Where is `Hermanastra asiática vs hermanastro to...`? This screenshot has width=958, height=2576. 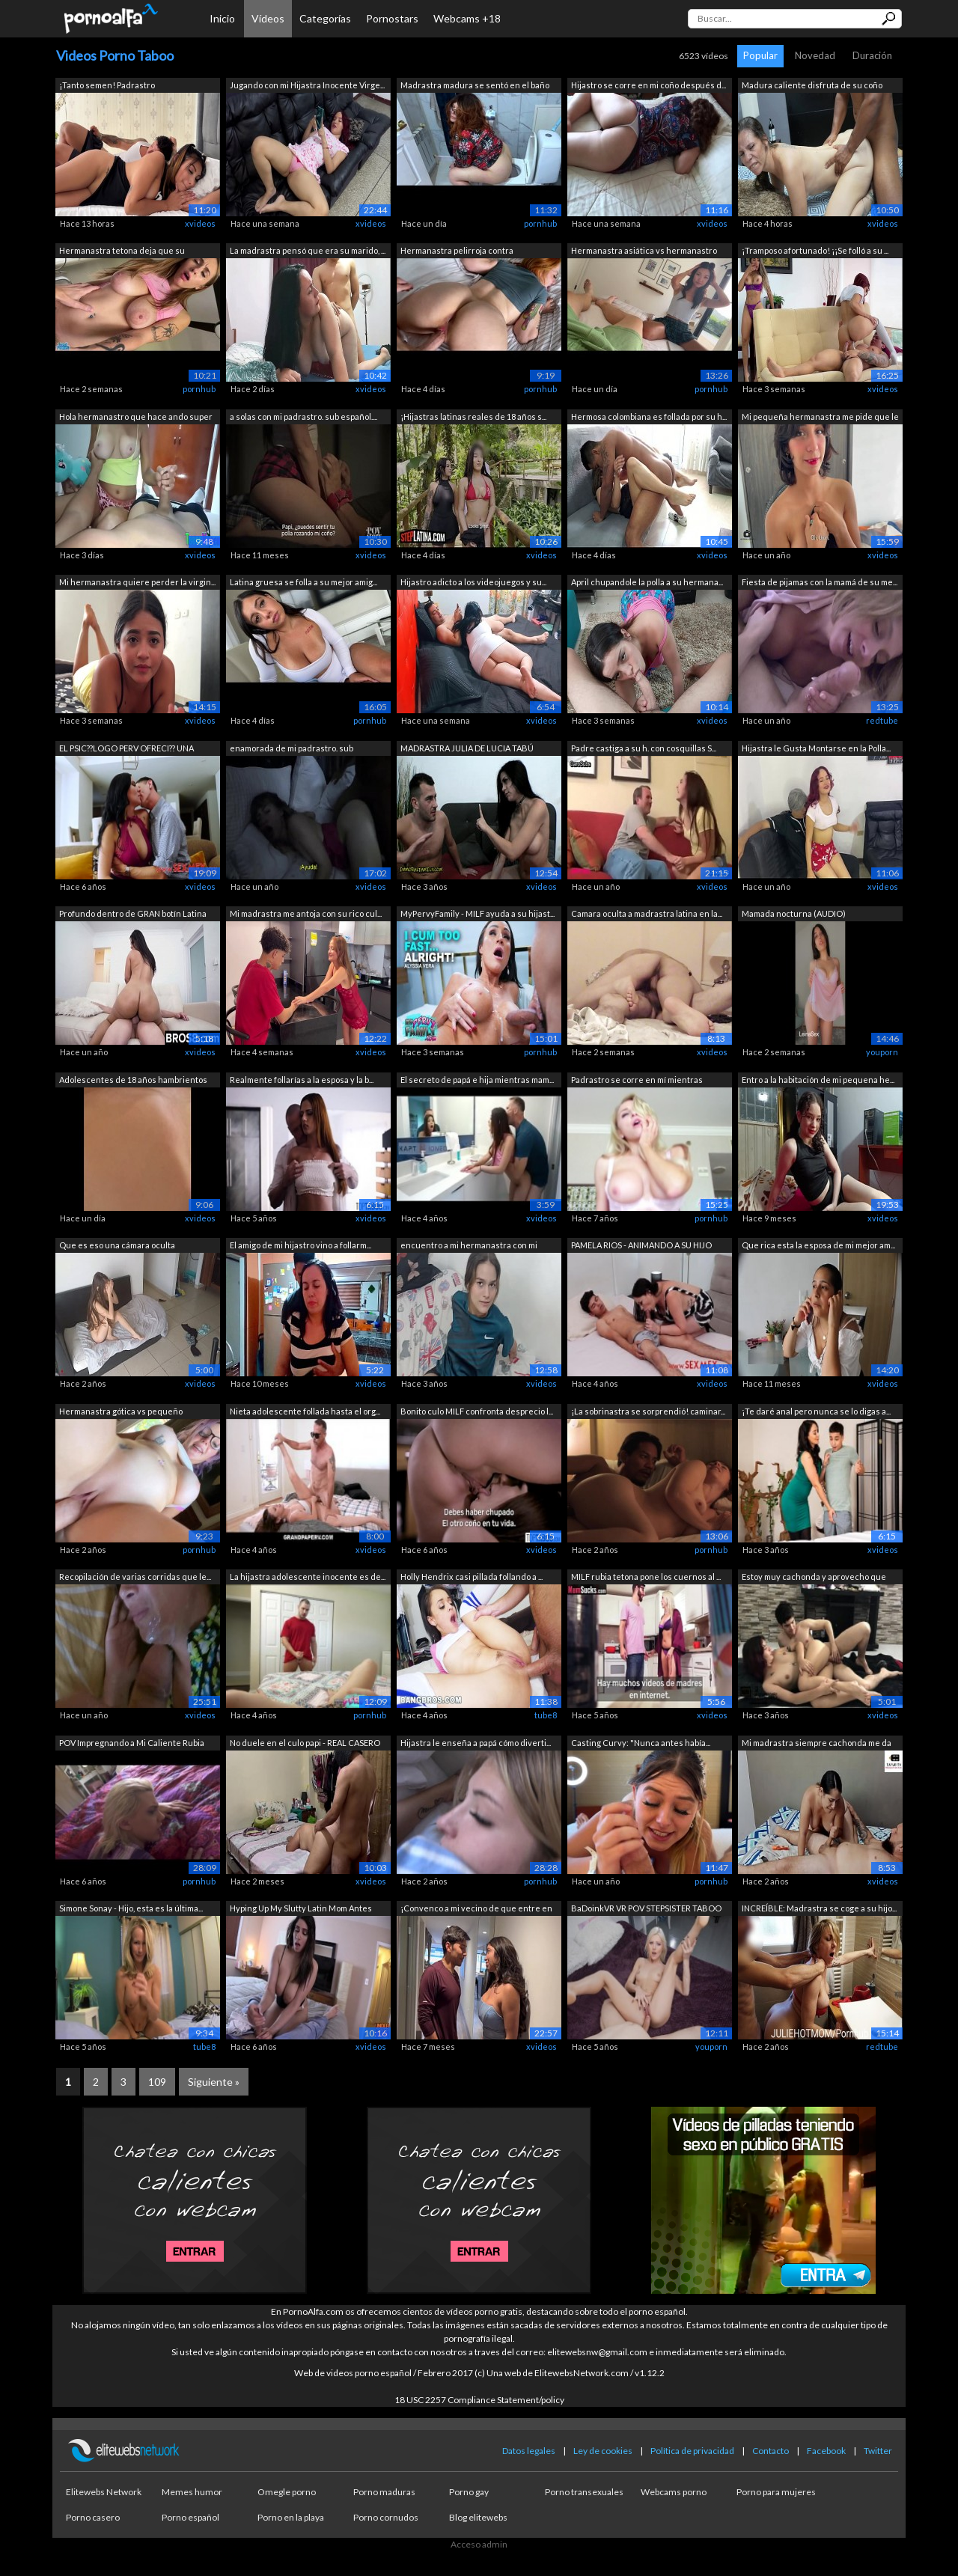
Hermanastra asiática vs hermanastro to... is located at coordinates (644, 251).